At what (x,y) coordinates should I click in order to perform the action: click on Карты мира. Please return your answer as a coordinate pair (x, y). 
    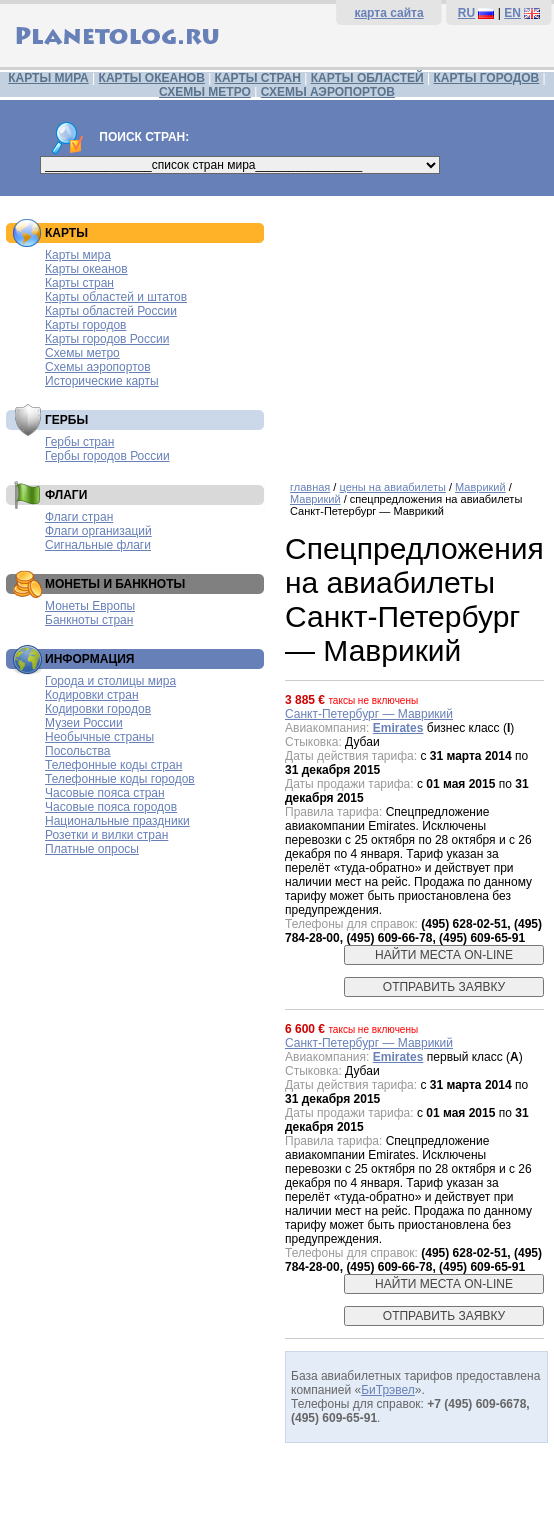
    Looking at the image, I should click on (78, 255).